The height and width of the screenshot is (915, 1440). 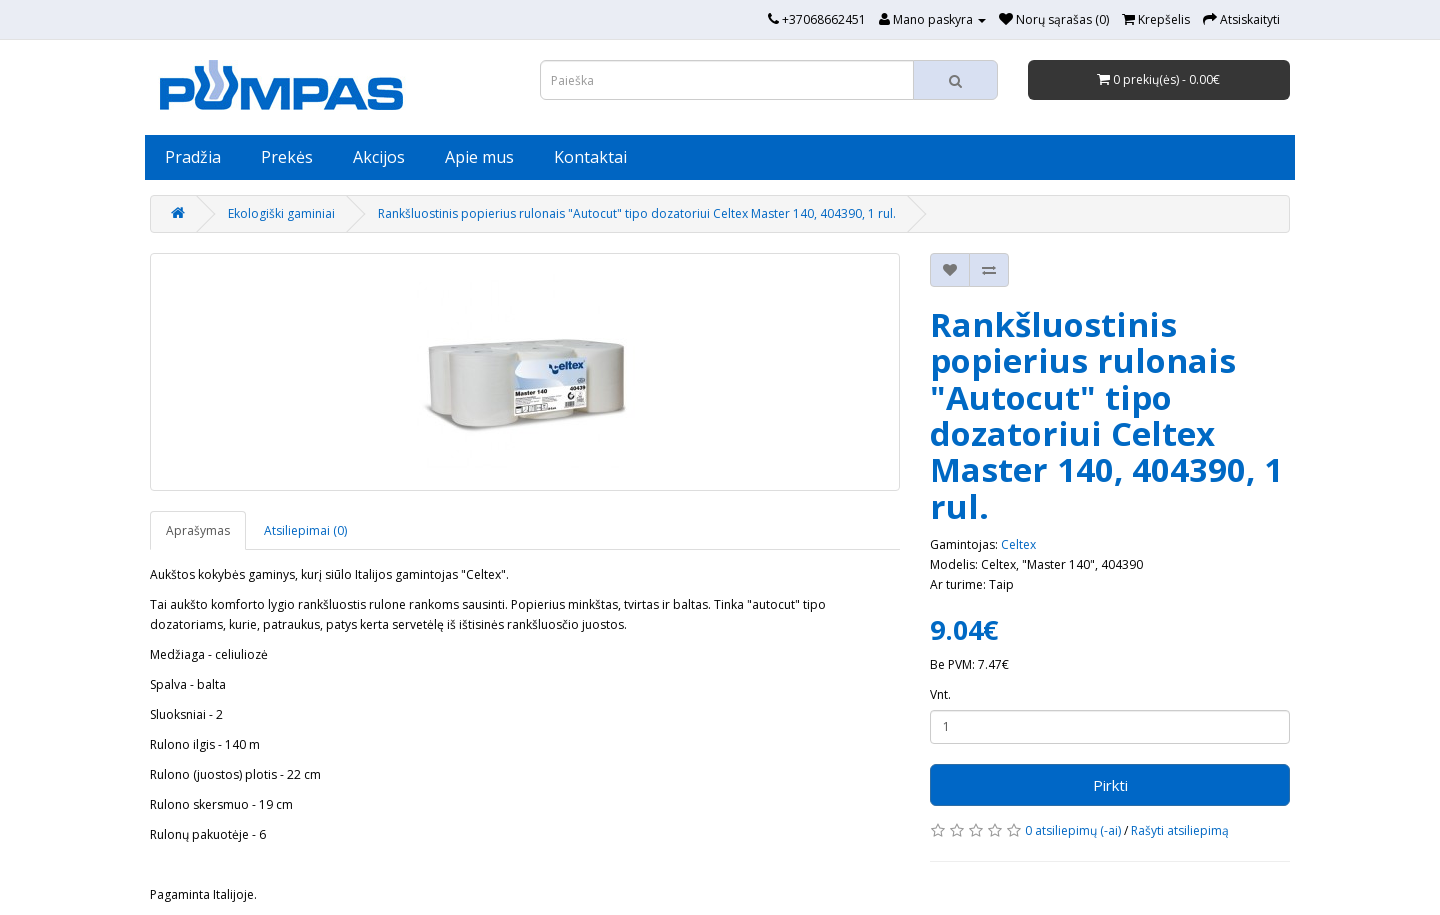 What do you see at coordinates (479, 157) in the screenshot?
I see `Apie mus` at bounding box center [479, 157].